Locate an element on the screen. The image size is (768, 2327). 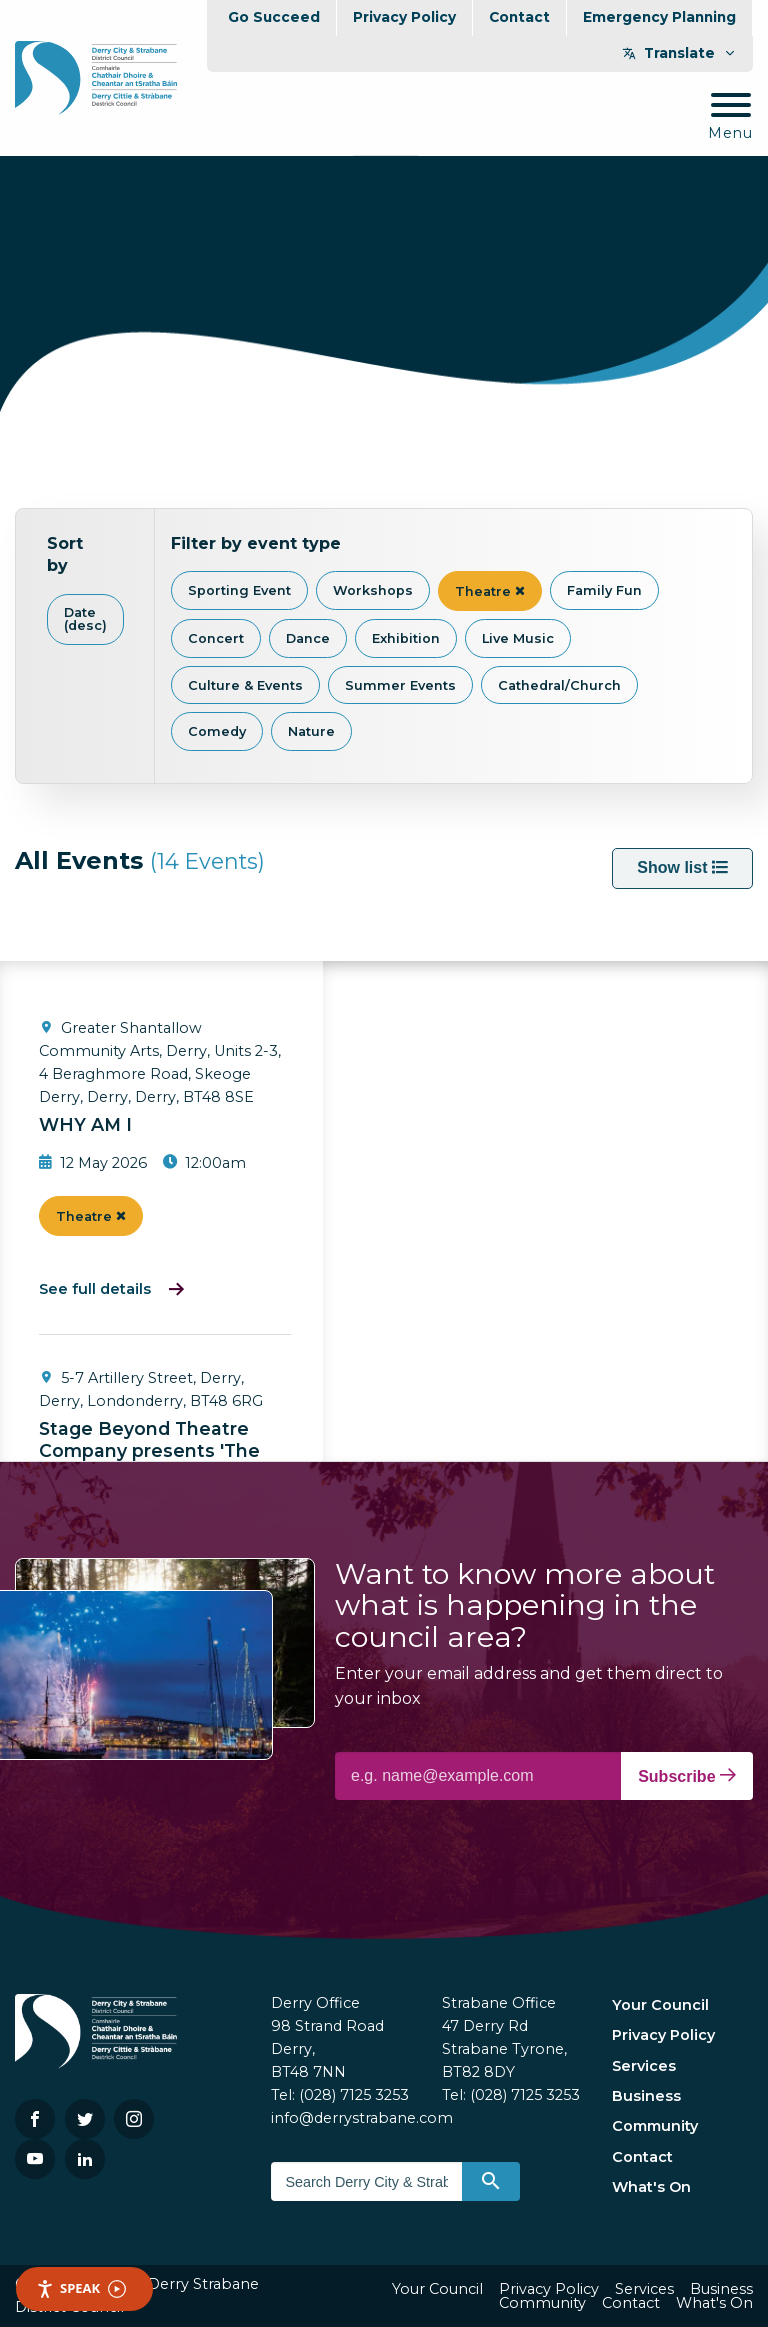
[Mobile Navigation Toggle] is located at coordinates (730, 117).